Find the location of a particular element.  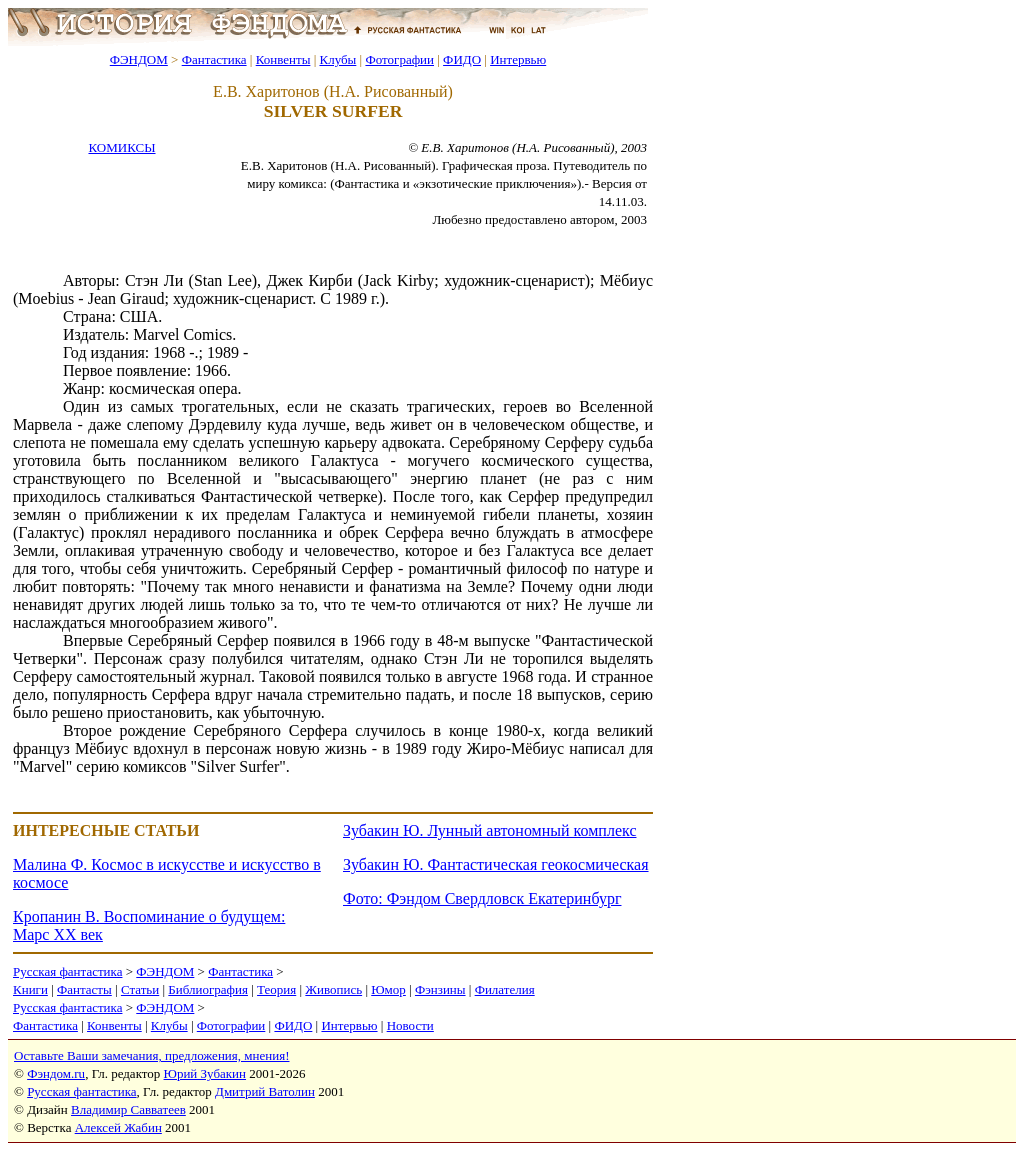

Новости is located at coordinates (410, 1025).